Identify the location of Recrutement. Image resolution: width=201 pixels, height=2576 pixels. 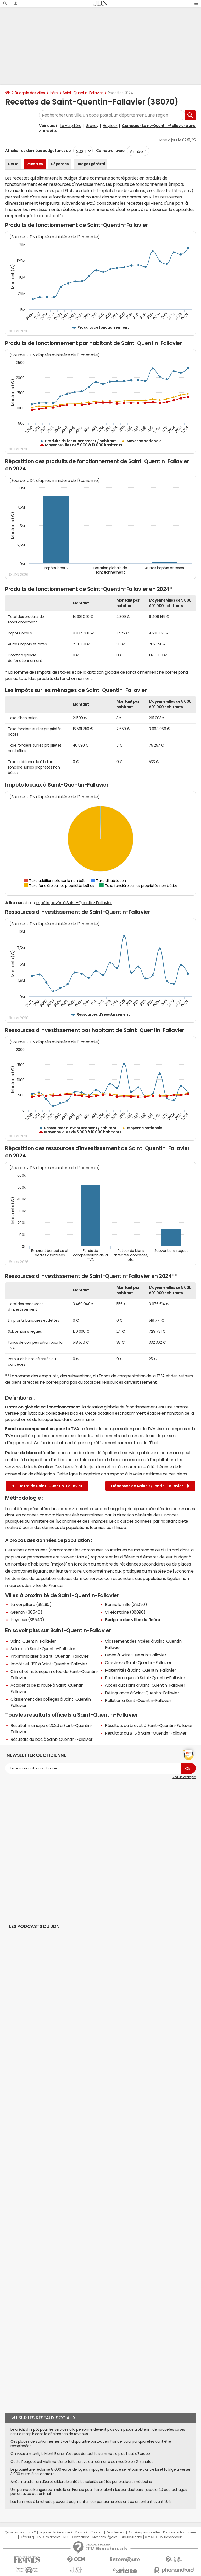
(115, 2532).